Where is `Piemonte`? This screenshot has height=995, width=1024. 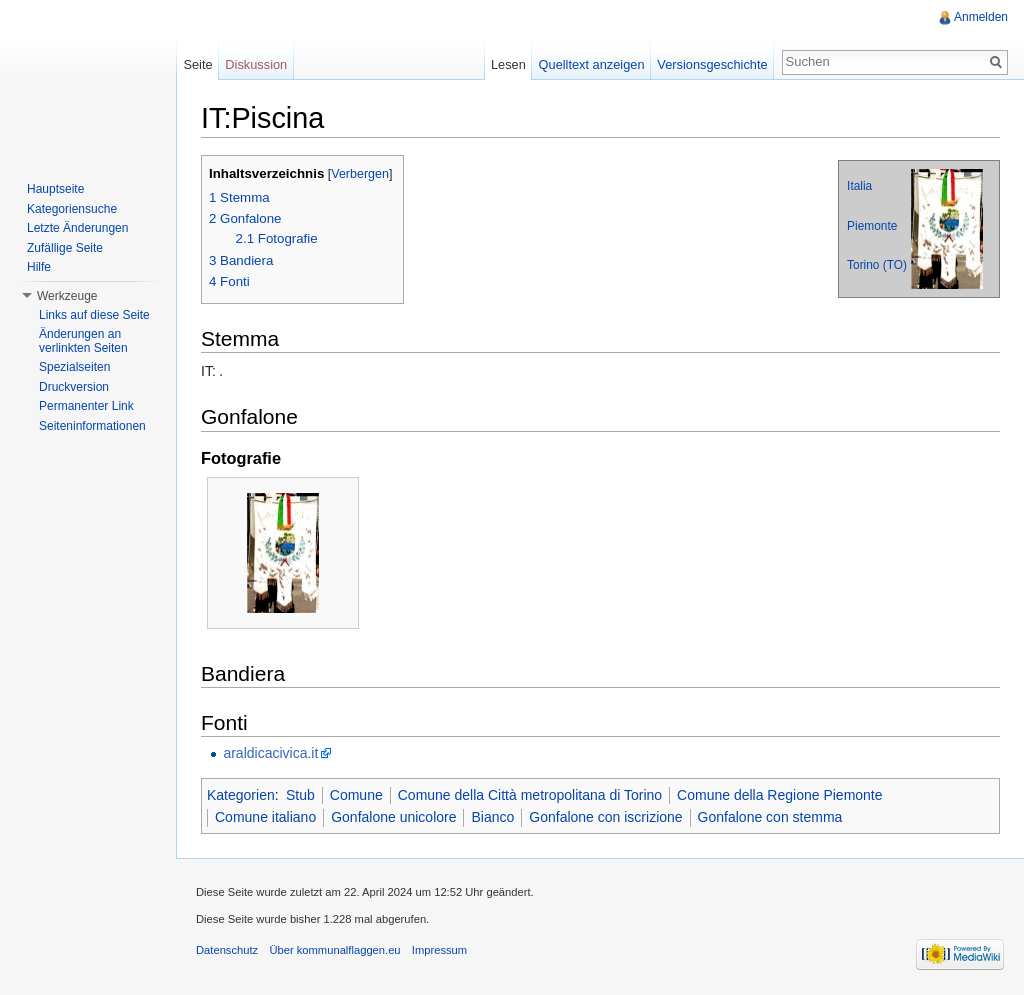 Piemonte is located at coordinates (872, 226).